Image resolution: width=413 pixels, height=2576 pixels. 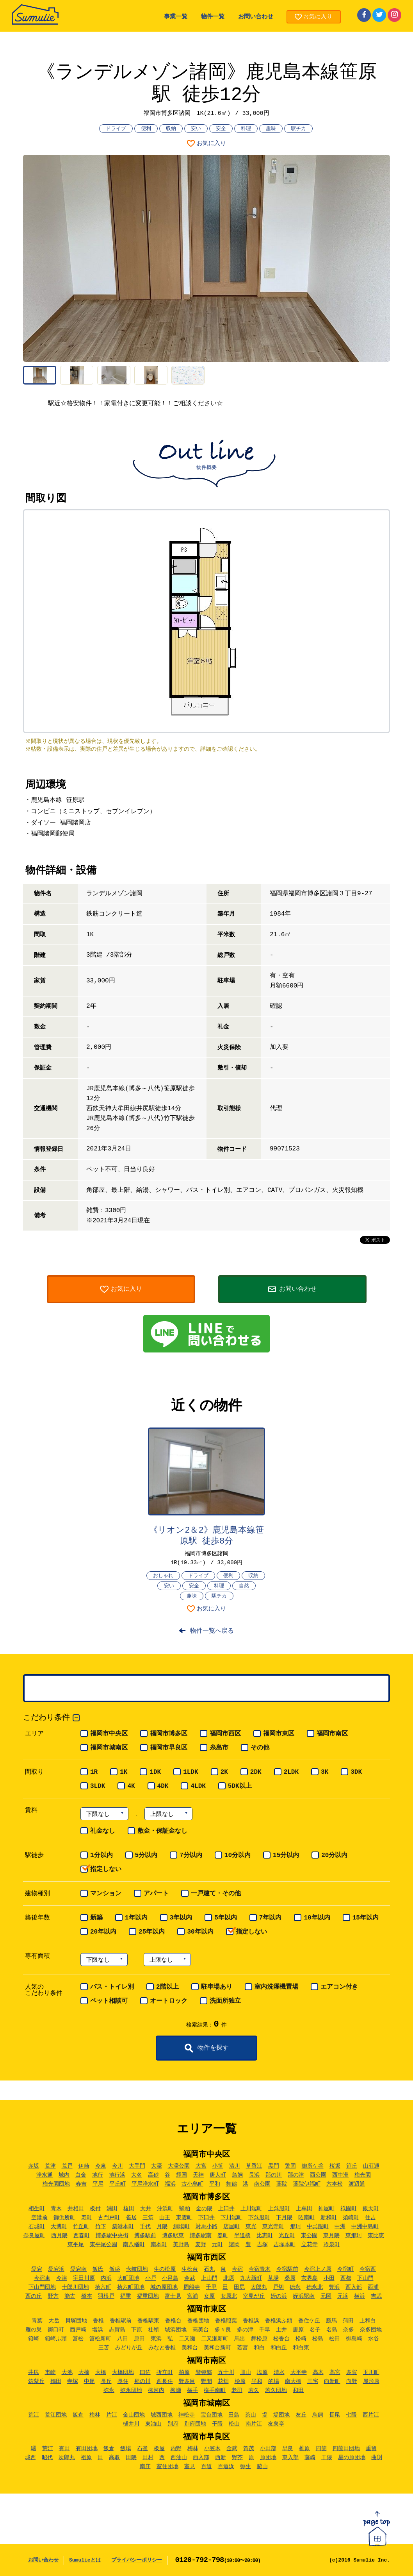 I want to click on 東月隈, so click(x=331, y=2236).